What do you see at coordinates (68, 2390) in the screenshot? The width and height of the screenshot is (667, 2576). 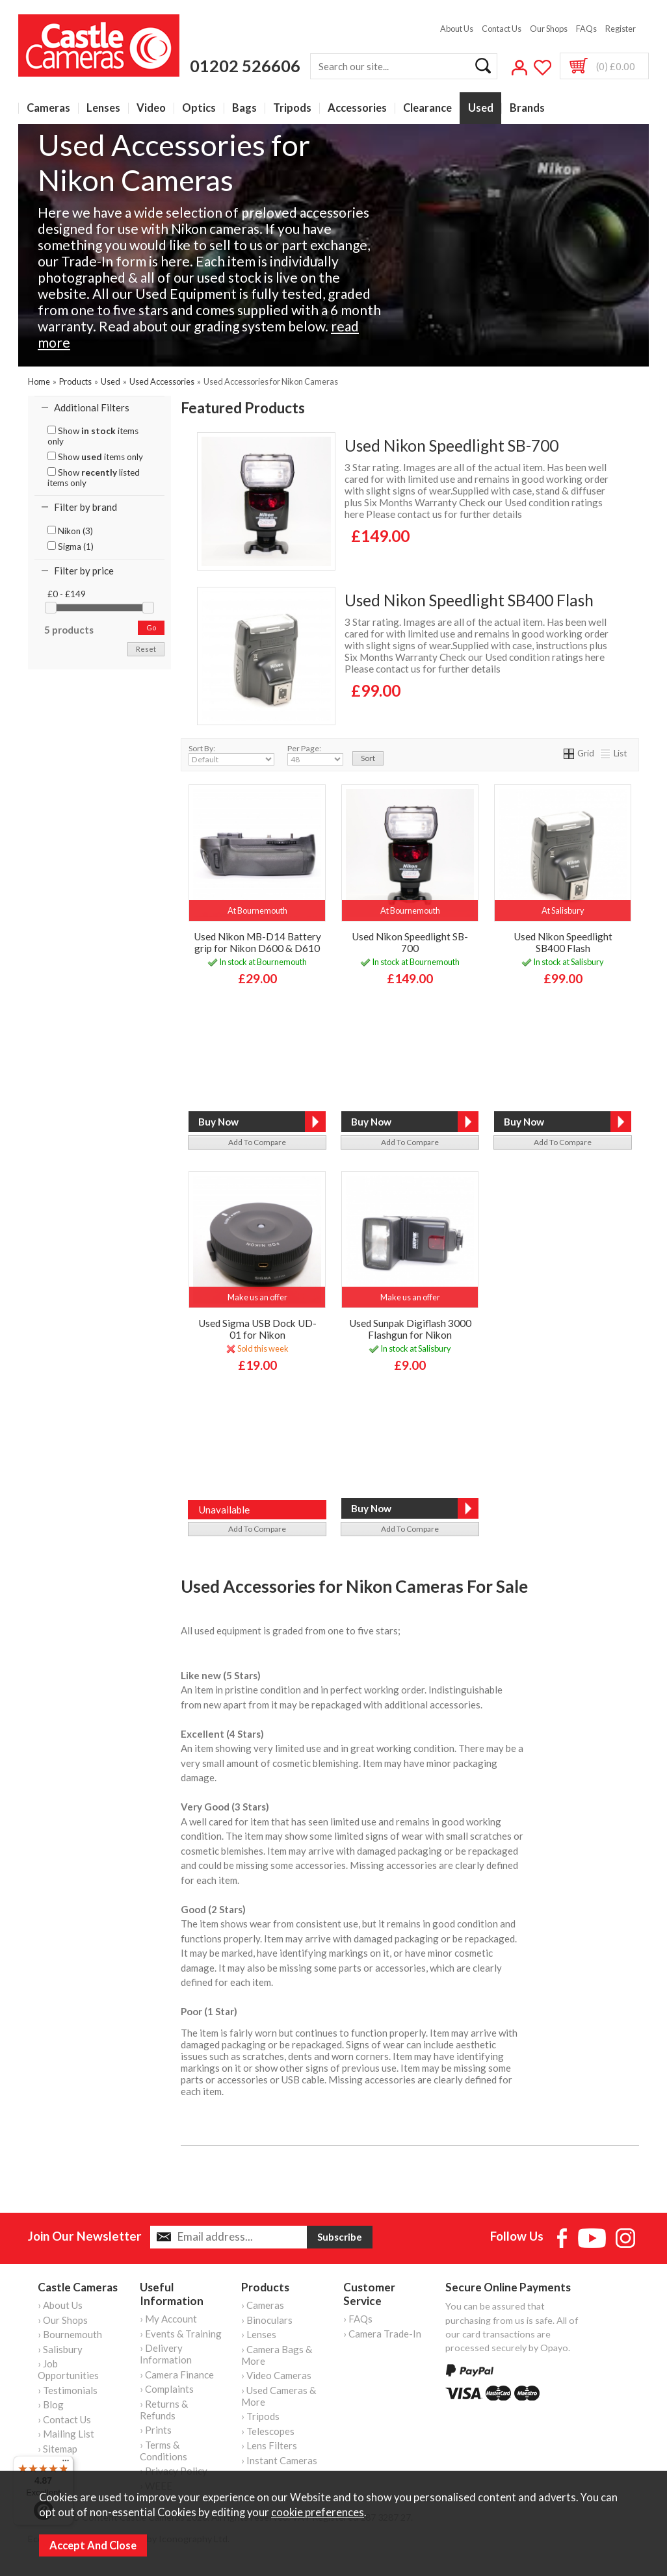 I see `› Testimonials` at bounding box center [68, 2390].